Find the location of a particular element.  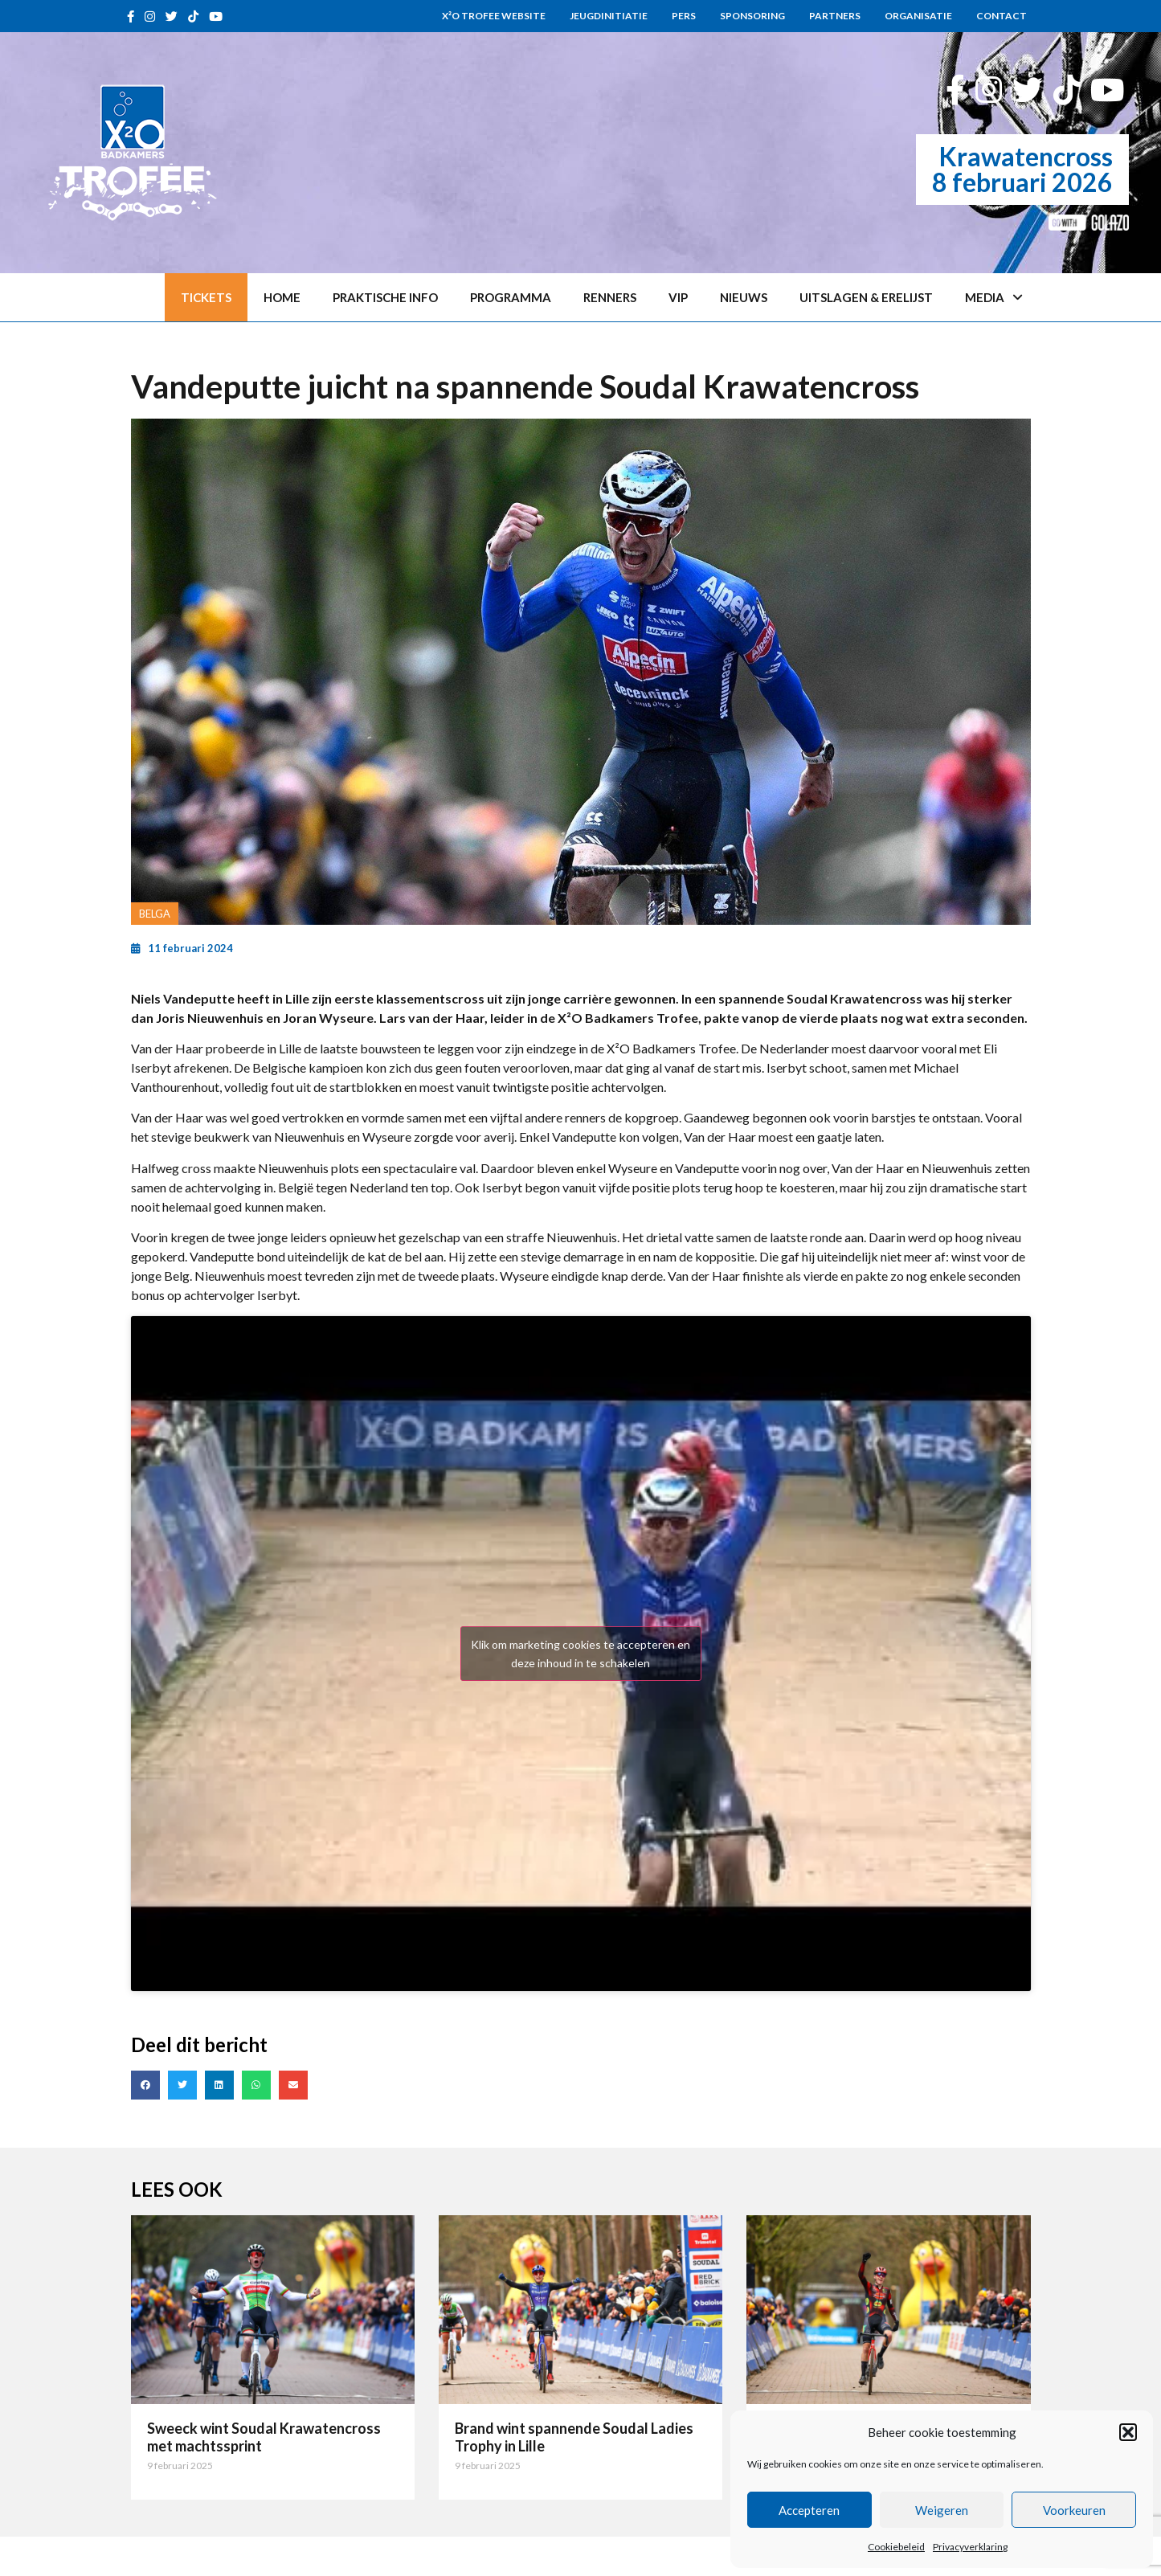

[button] is located at coordinates (1128, 2432).